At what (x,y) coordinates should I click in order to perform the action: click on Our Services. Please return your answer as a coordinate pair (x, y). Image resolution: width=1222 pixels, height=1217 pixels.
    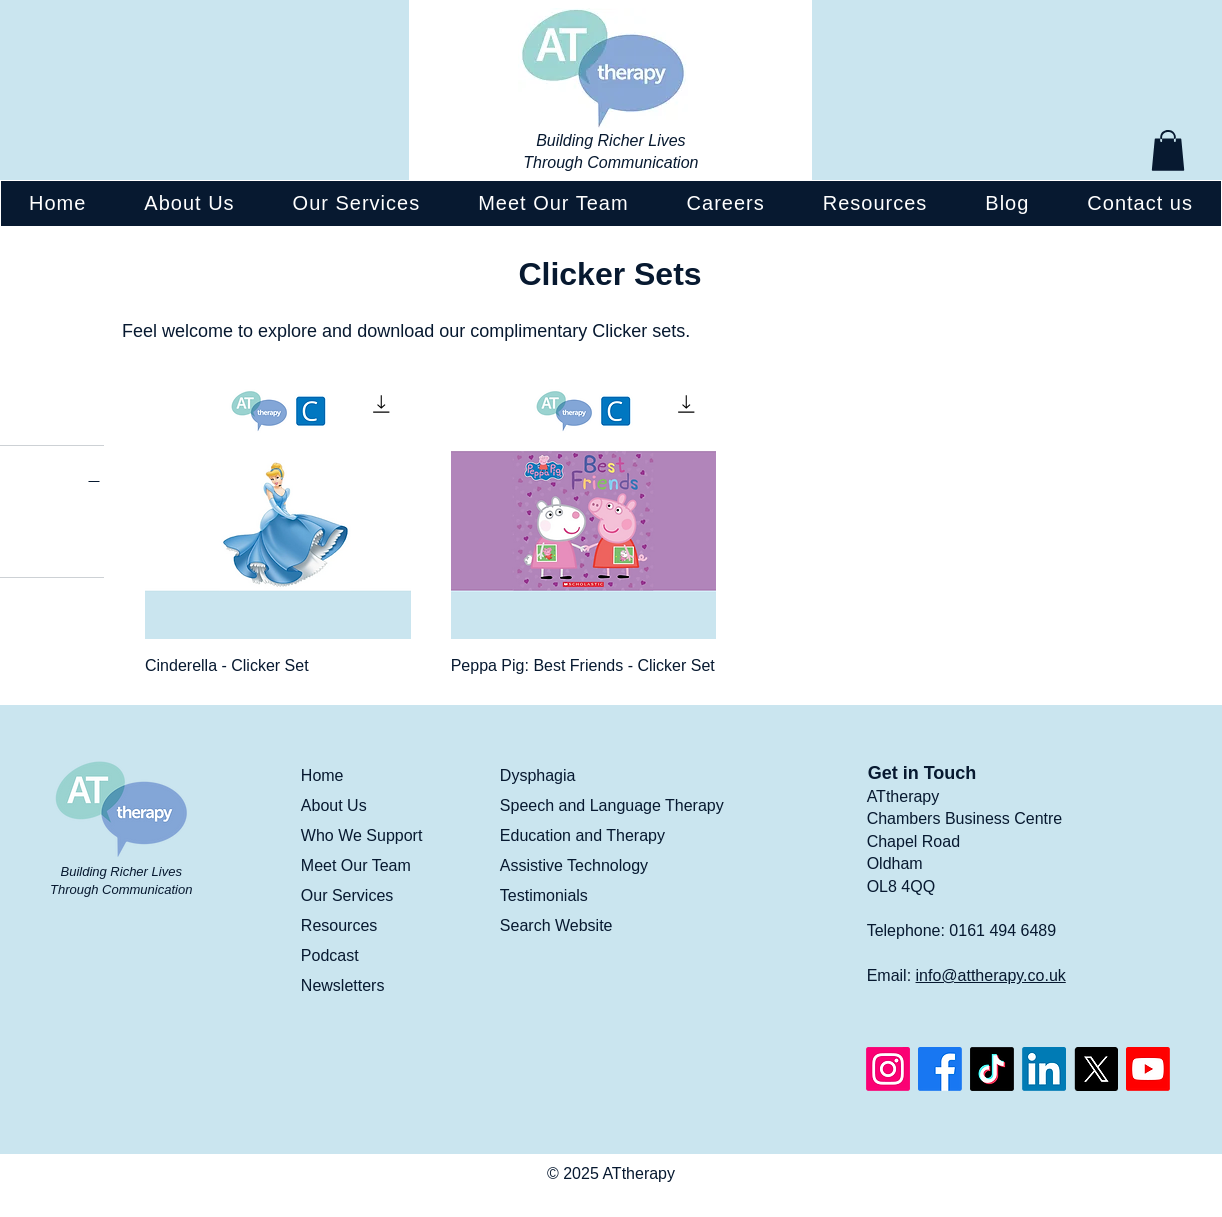
    Looking at the image, I should click on (347, 895).